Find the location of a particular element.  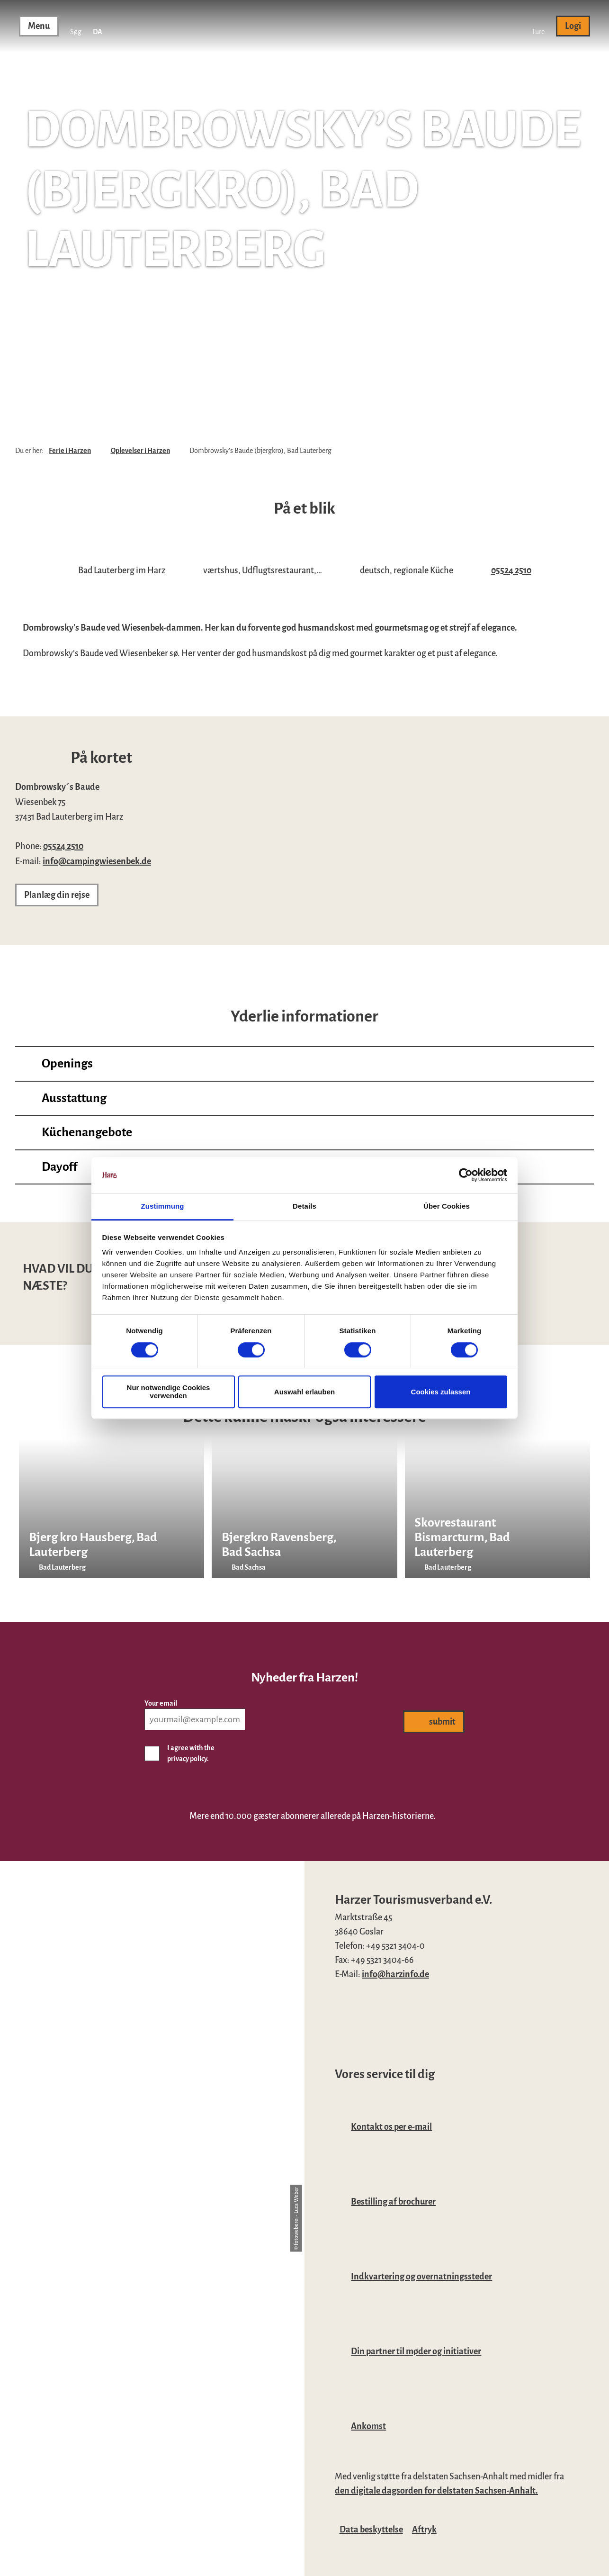

Oplevelser i Harzen is located at coordinates (140, 450).